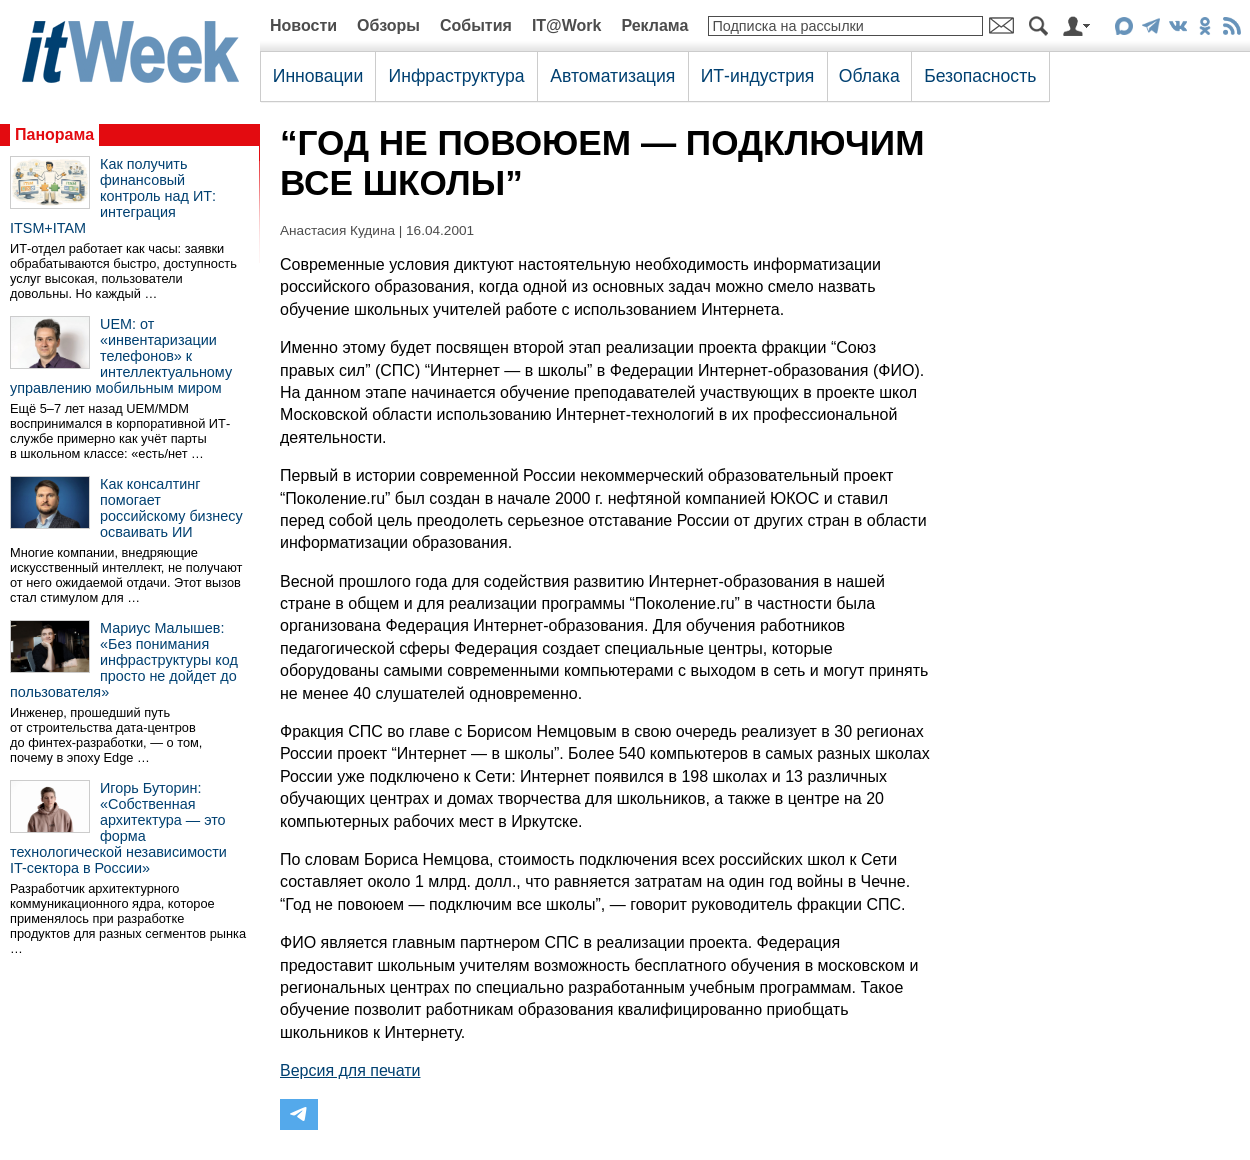 This screenshot has height=1160, width=1250. I want to click on События, so click(476, 25).